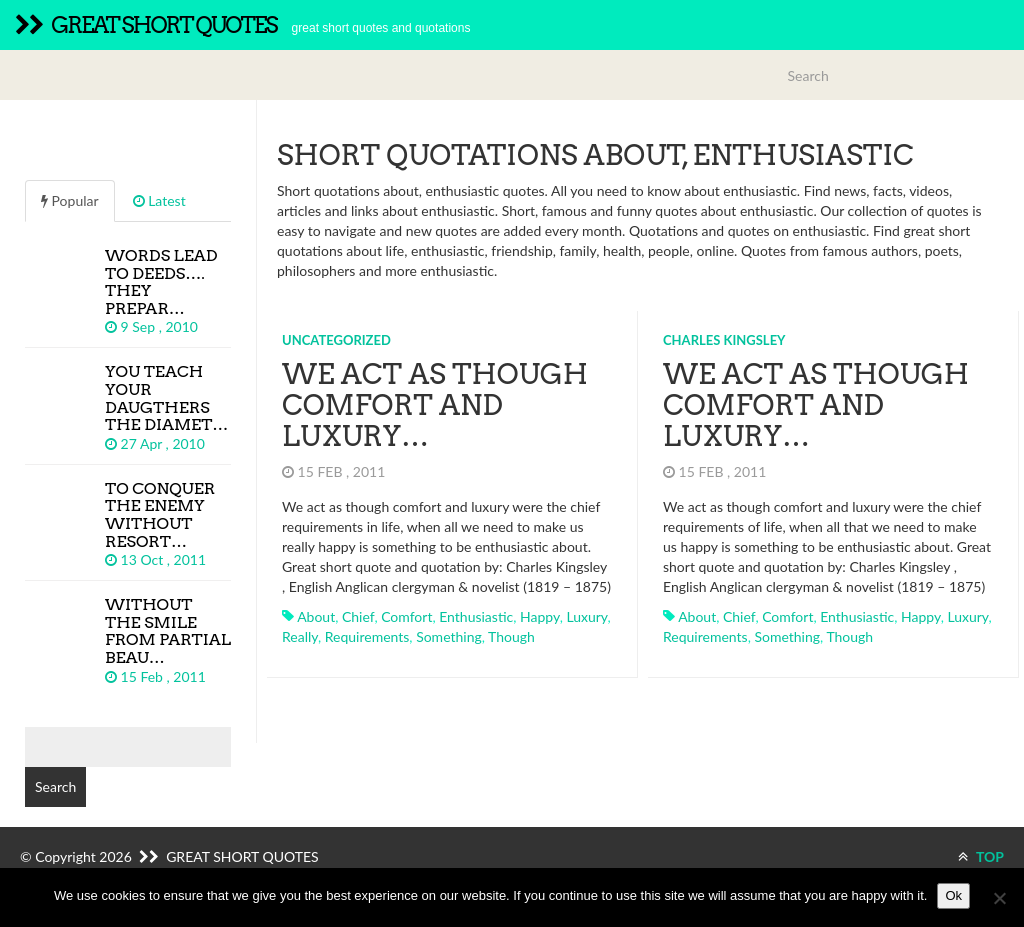 This screenshot has height=927, width=1024. I want to click on TOP, so click(981, 856).